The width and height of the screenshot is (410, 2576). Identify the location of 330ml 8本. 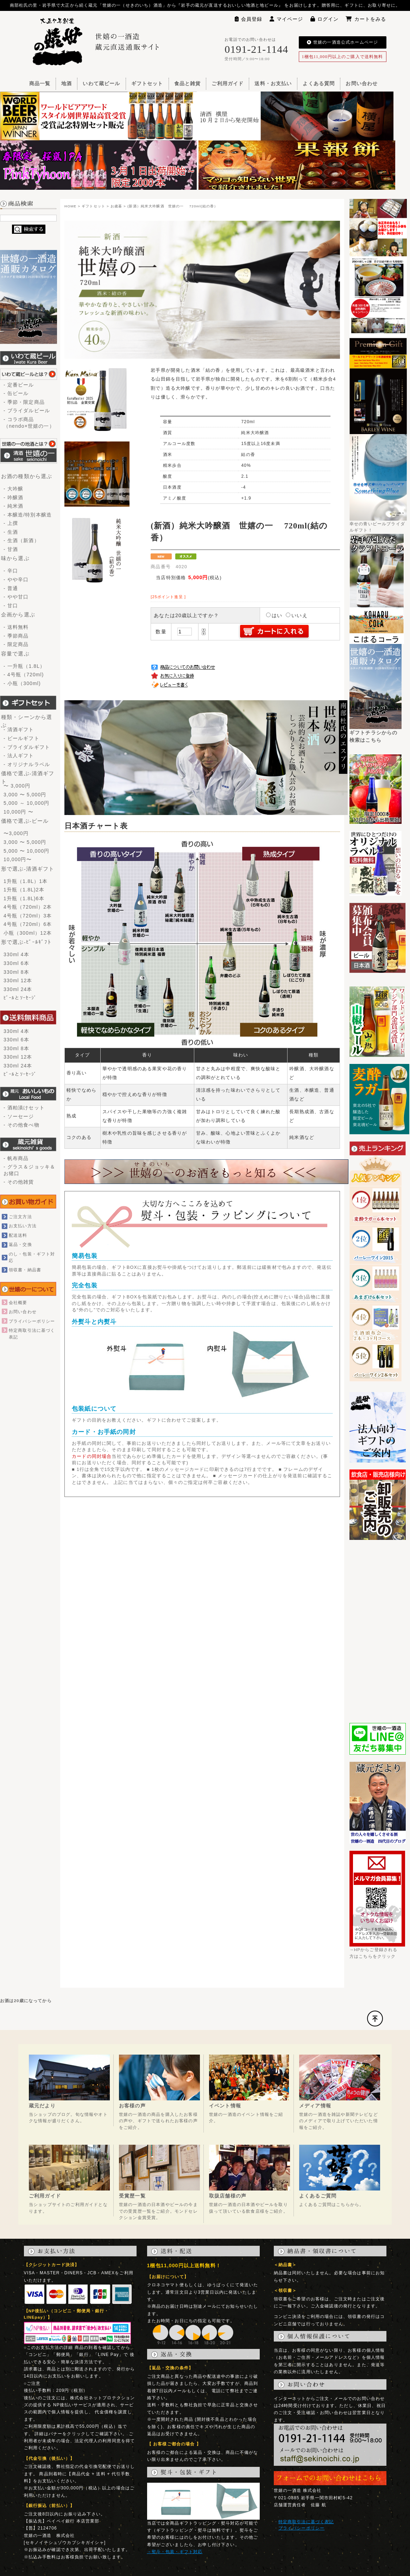
(16, 972).